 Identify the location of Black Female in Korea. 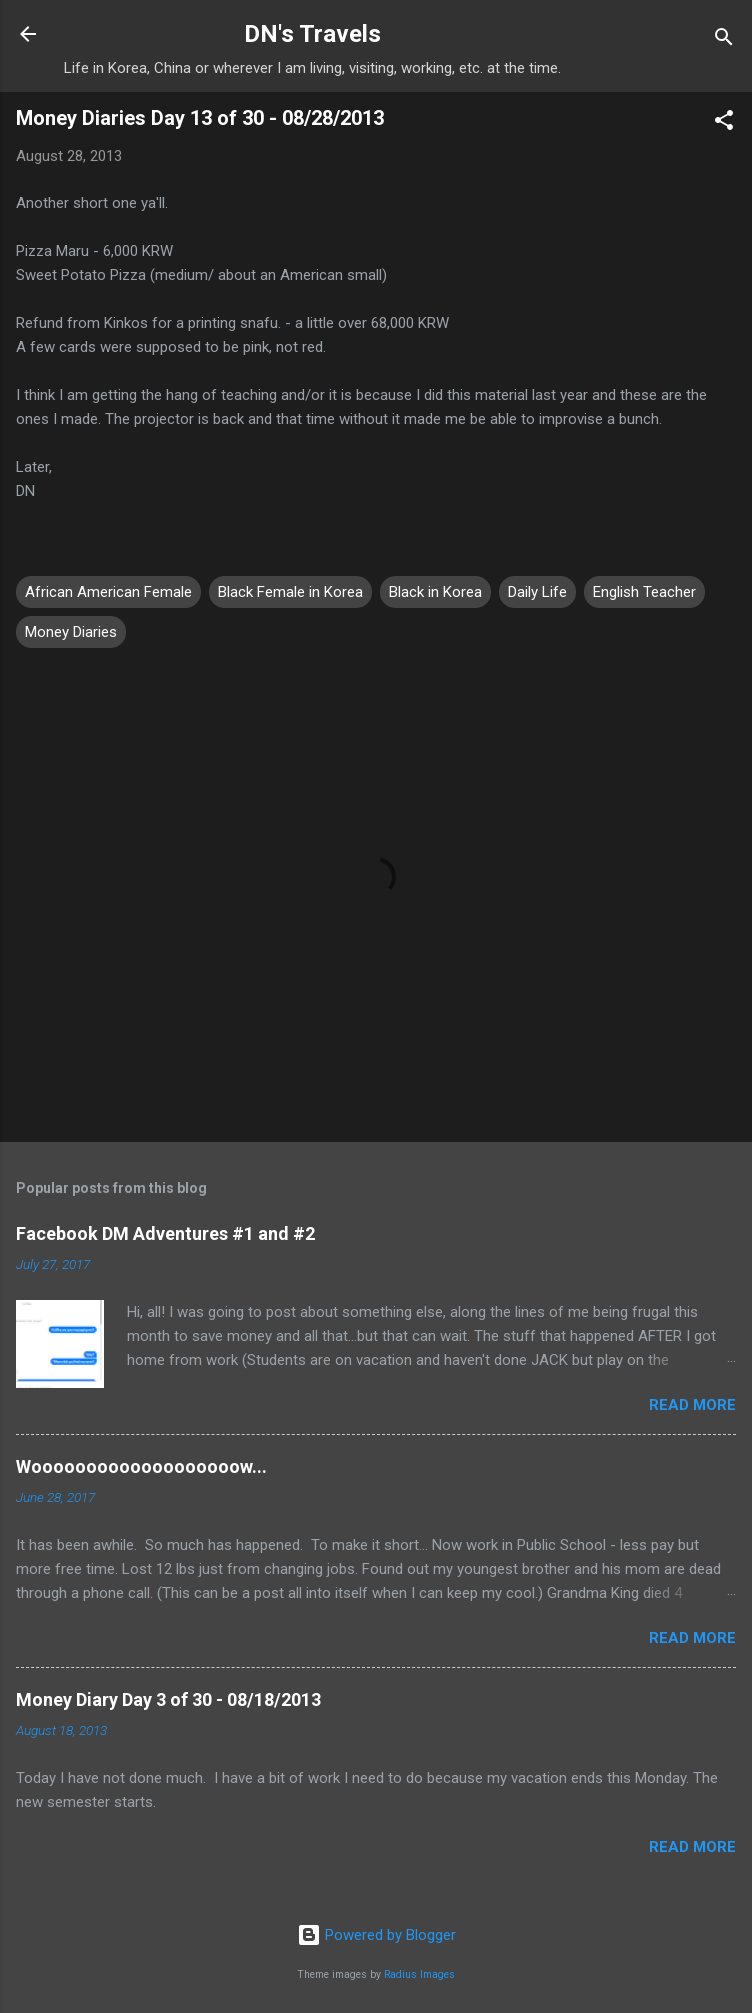
(290, 592).